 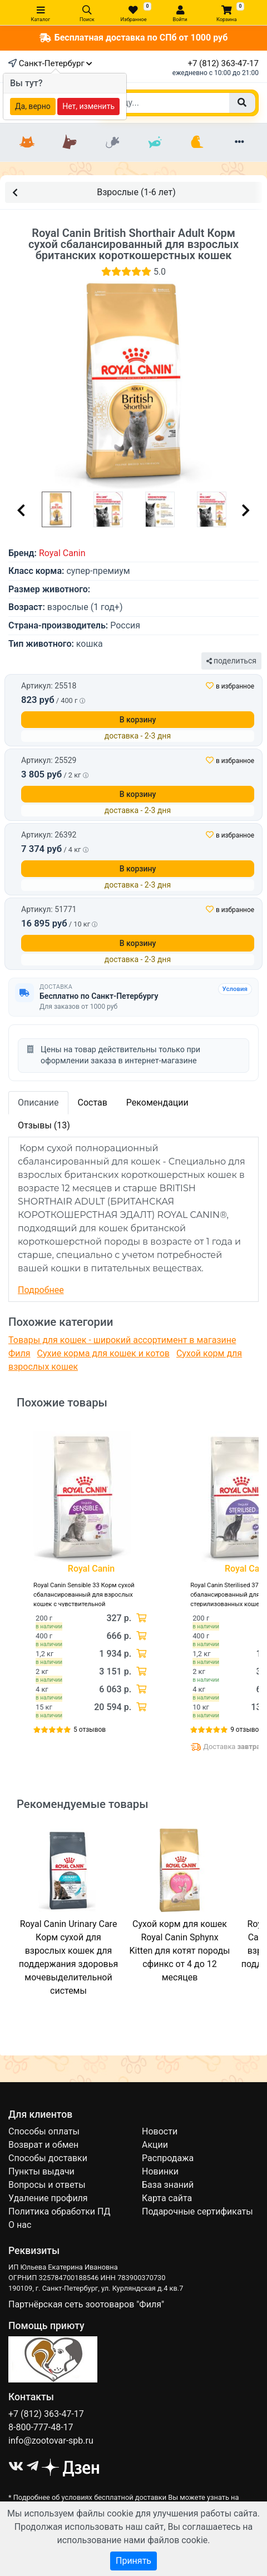 I want to click on 9 отзывов, so click(x=246, y=1729).